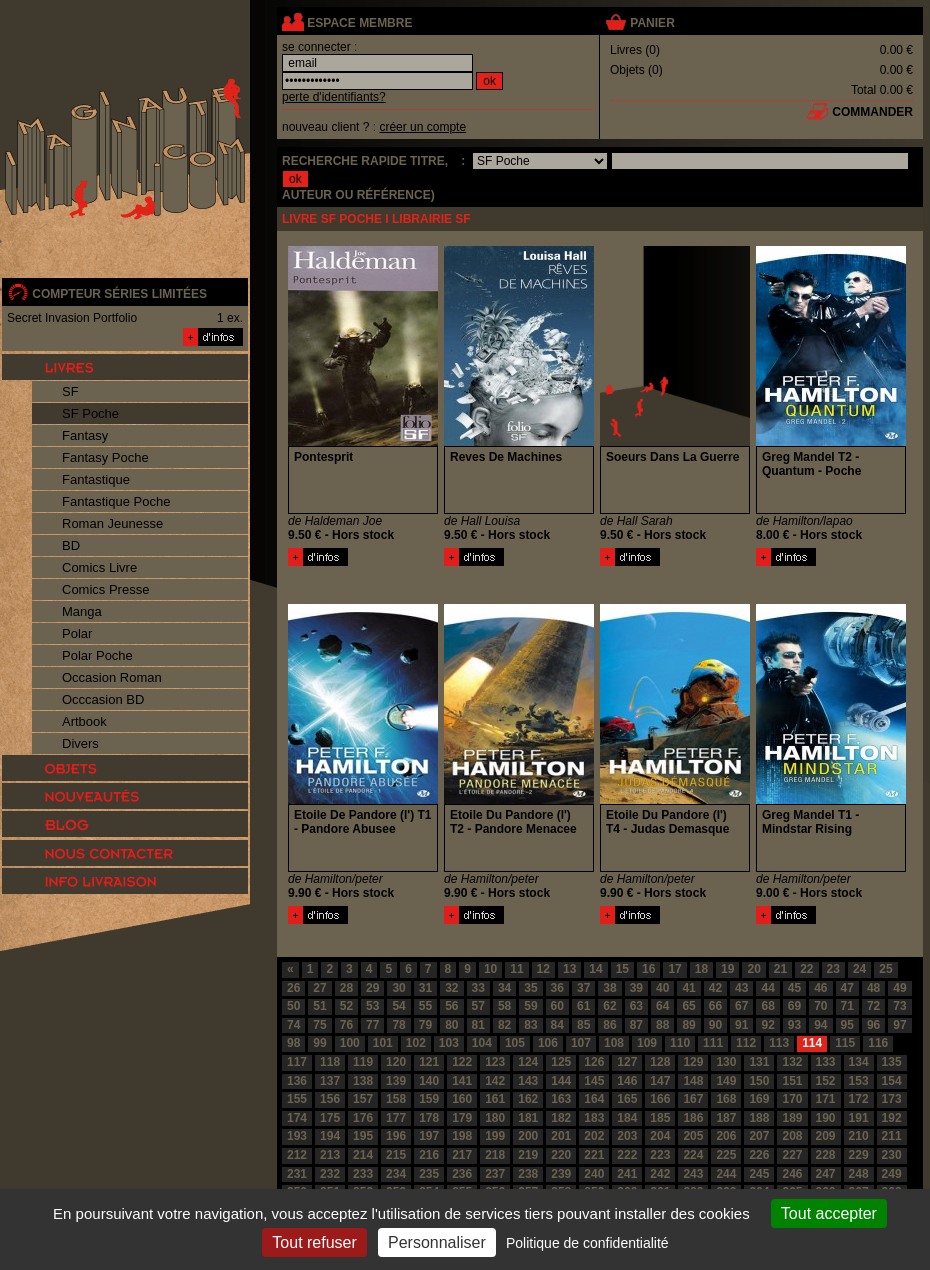 This screenshot has width=930, height=1270. Describe the element at coordinates (609, 1006) in the screenshot. I see `62` at that location.